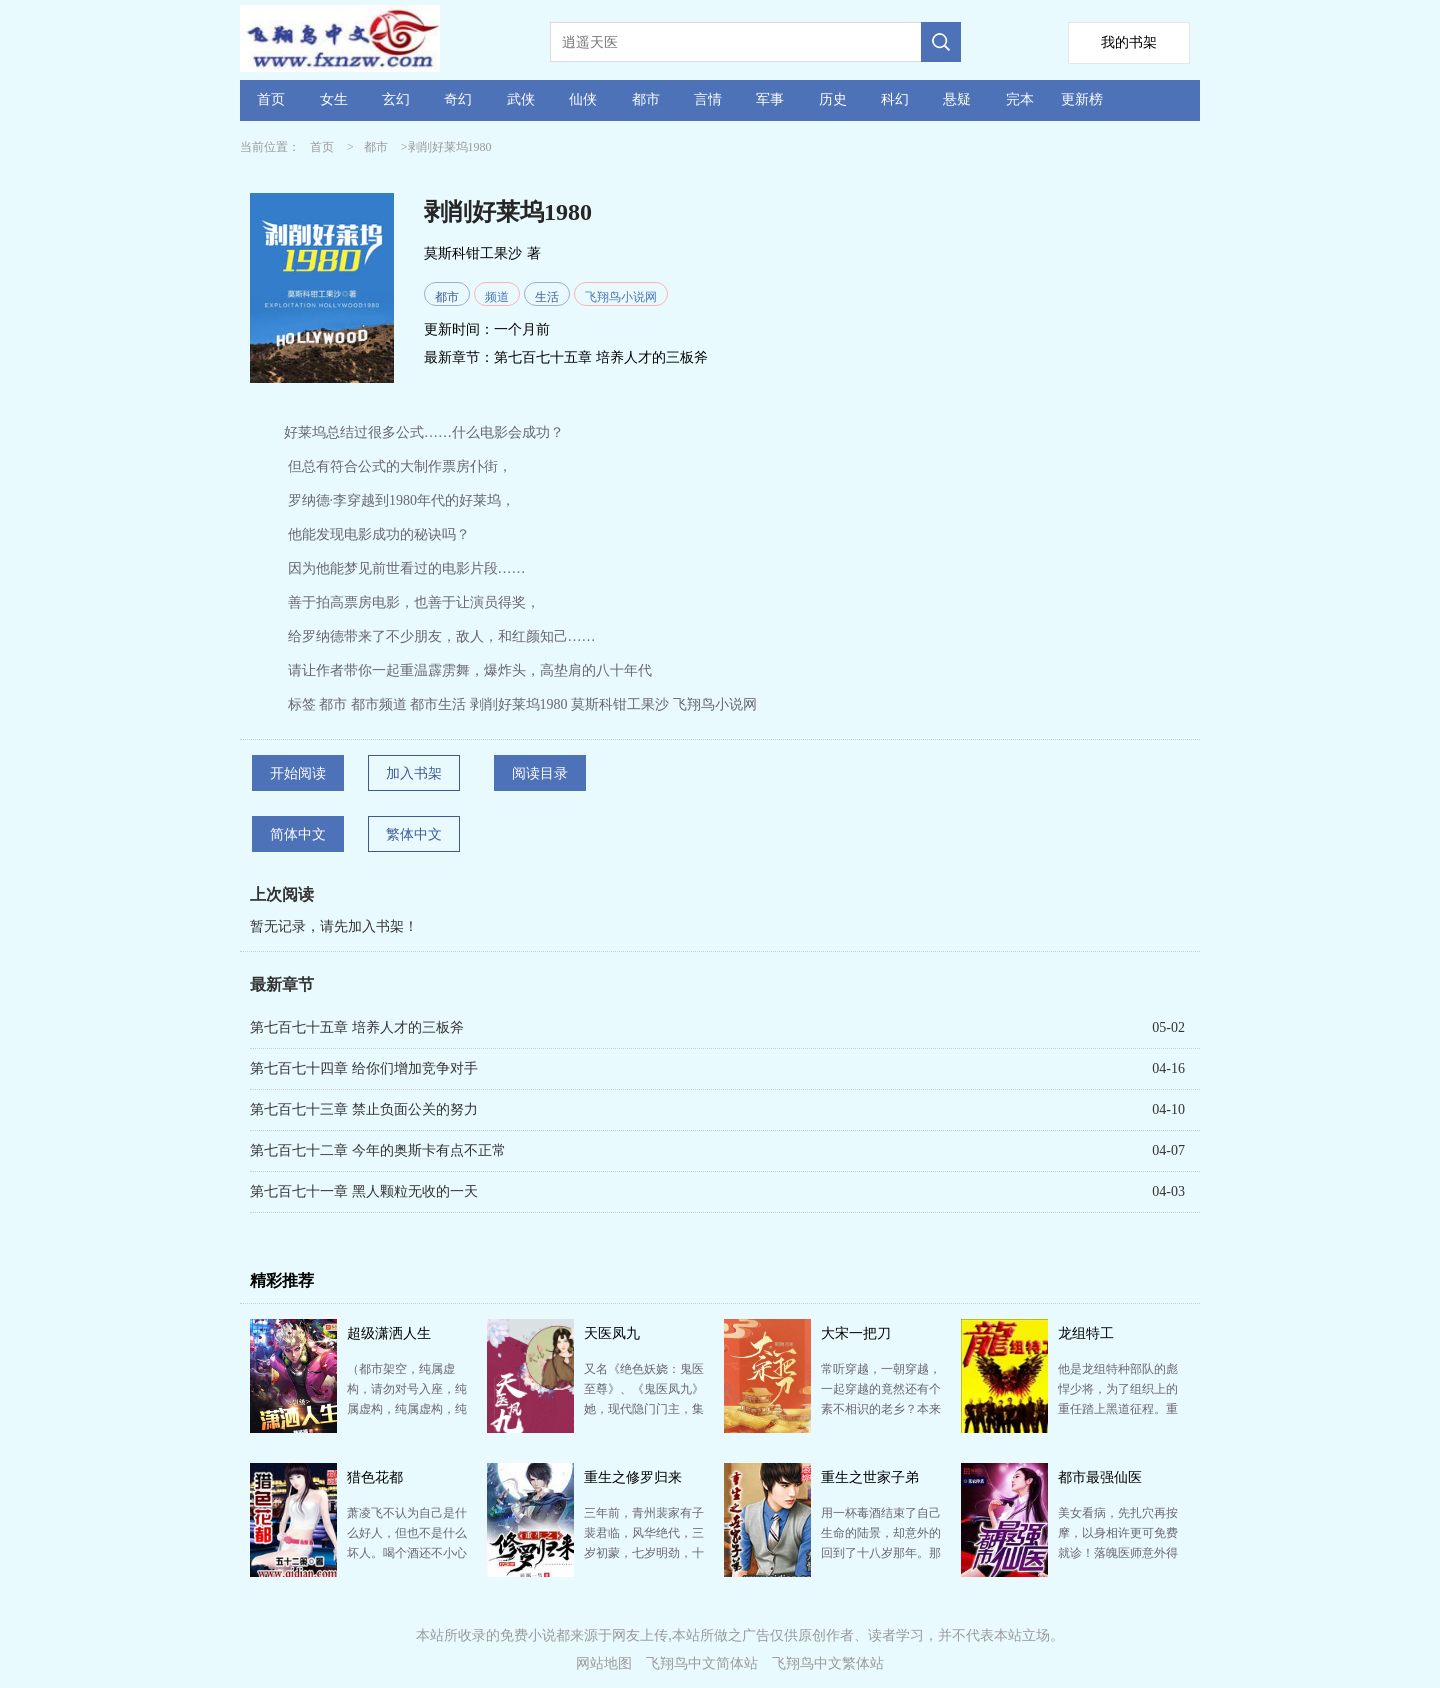 The width and height of the screenshot is (1440, 1688). Describe the element at coordinates (547, 297) in the screenshot. I see `生活` at that location.